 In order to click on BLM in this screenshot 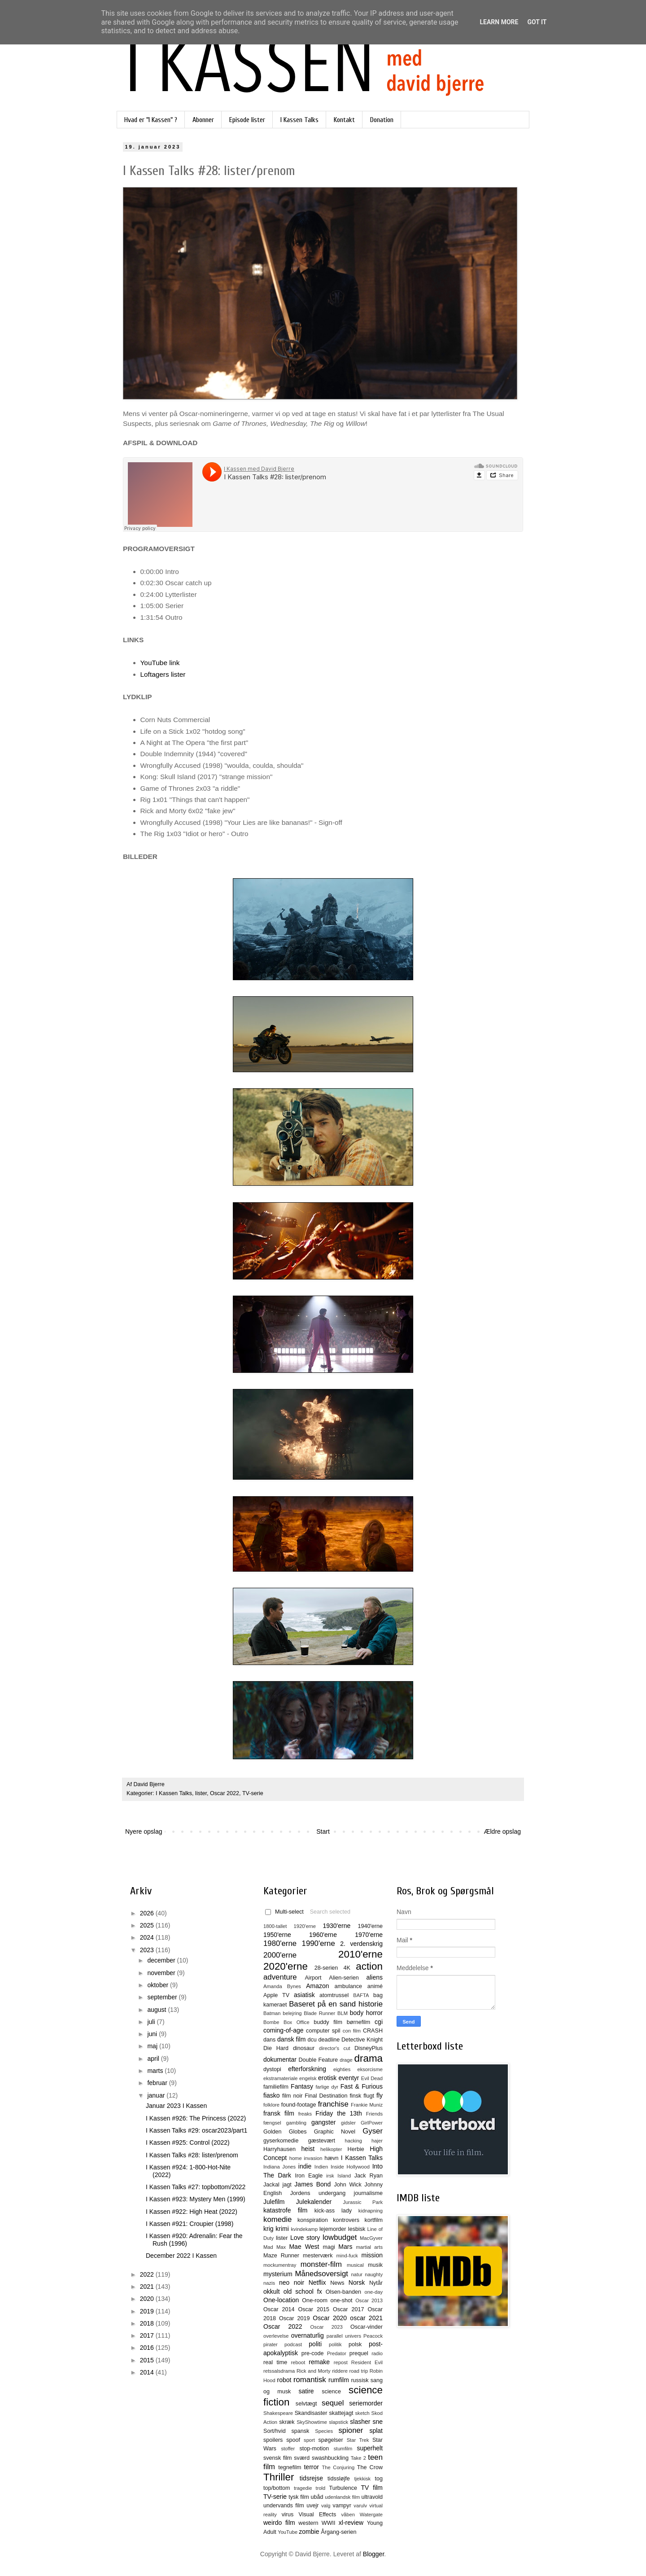, I will do `click(342, 2013)`.